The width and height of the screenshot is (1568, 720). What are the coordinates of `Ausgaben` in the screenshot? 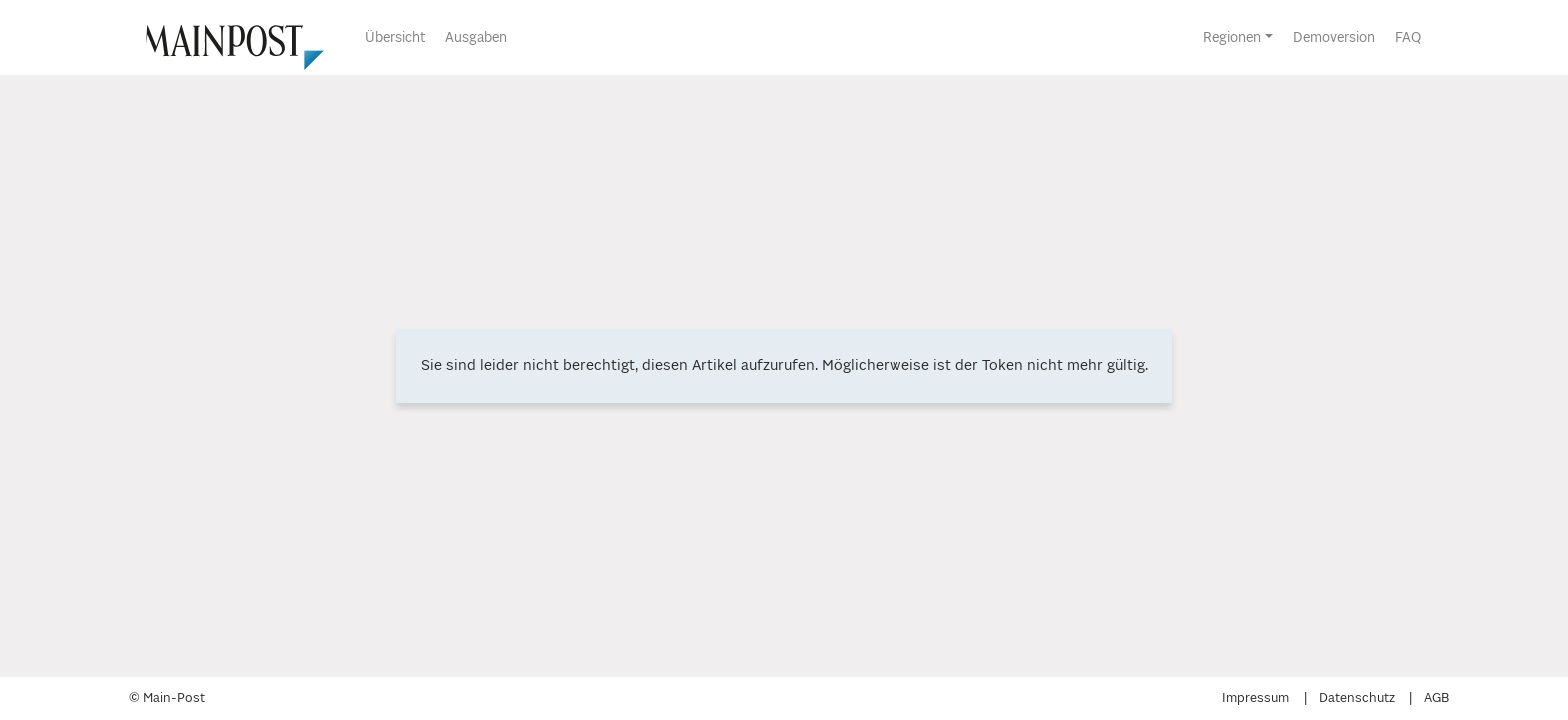 It's located at (476, 38).